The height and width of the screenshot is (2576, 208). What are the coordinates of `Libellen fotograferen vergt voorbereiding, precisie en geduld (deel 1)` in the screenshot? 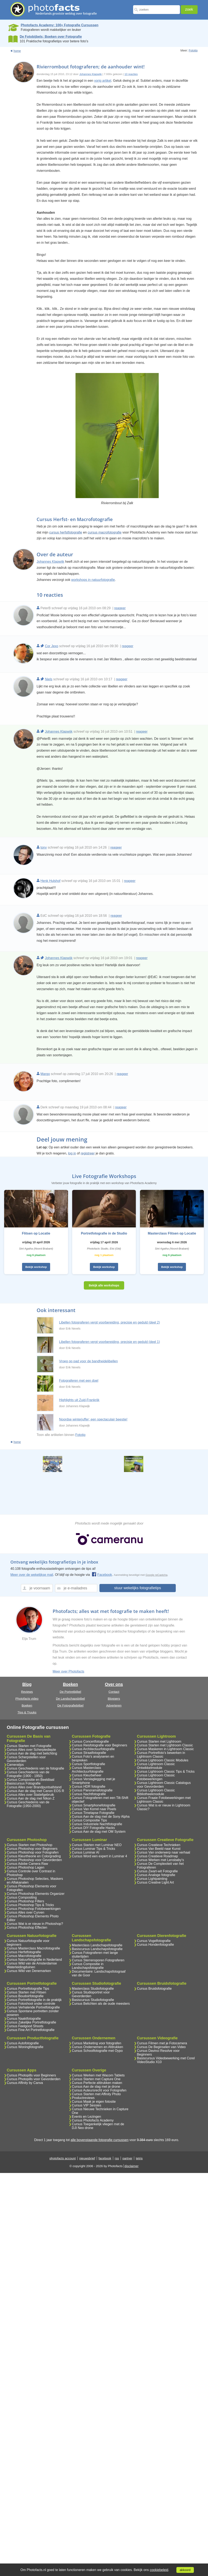 It's located at (109, 1342).